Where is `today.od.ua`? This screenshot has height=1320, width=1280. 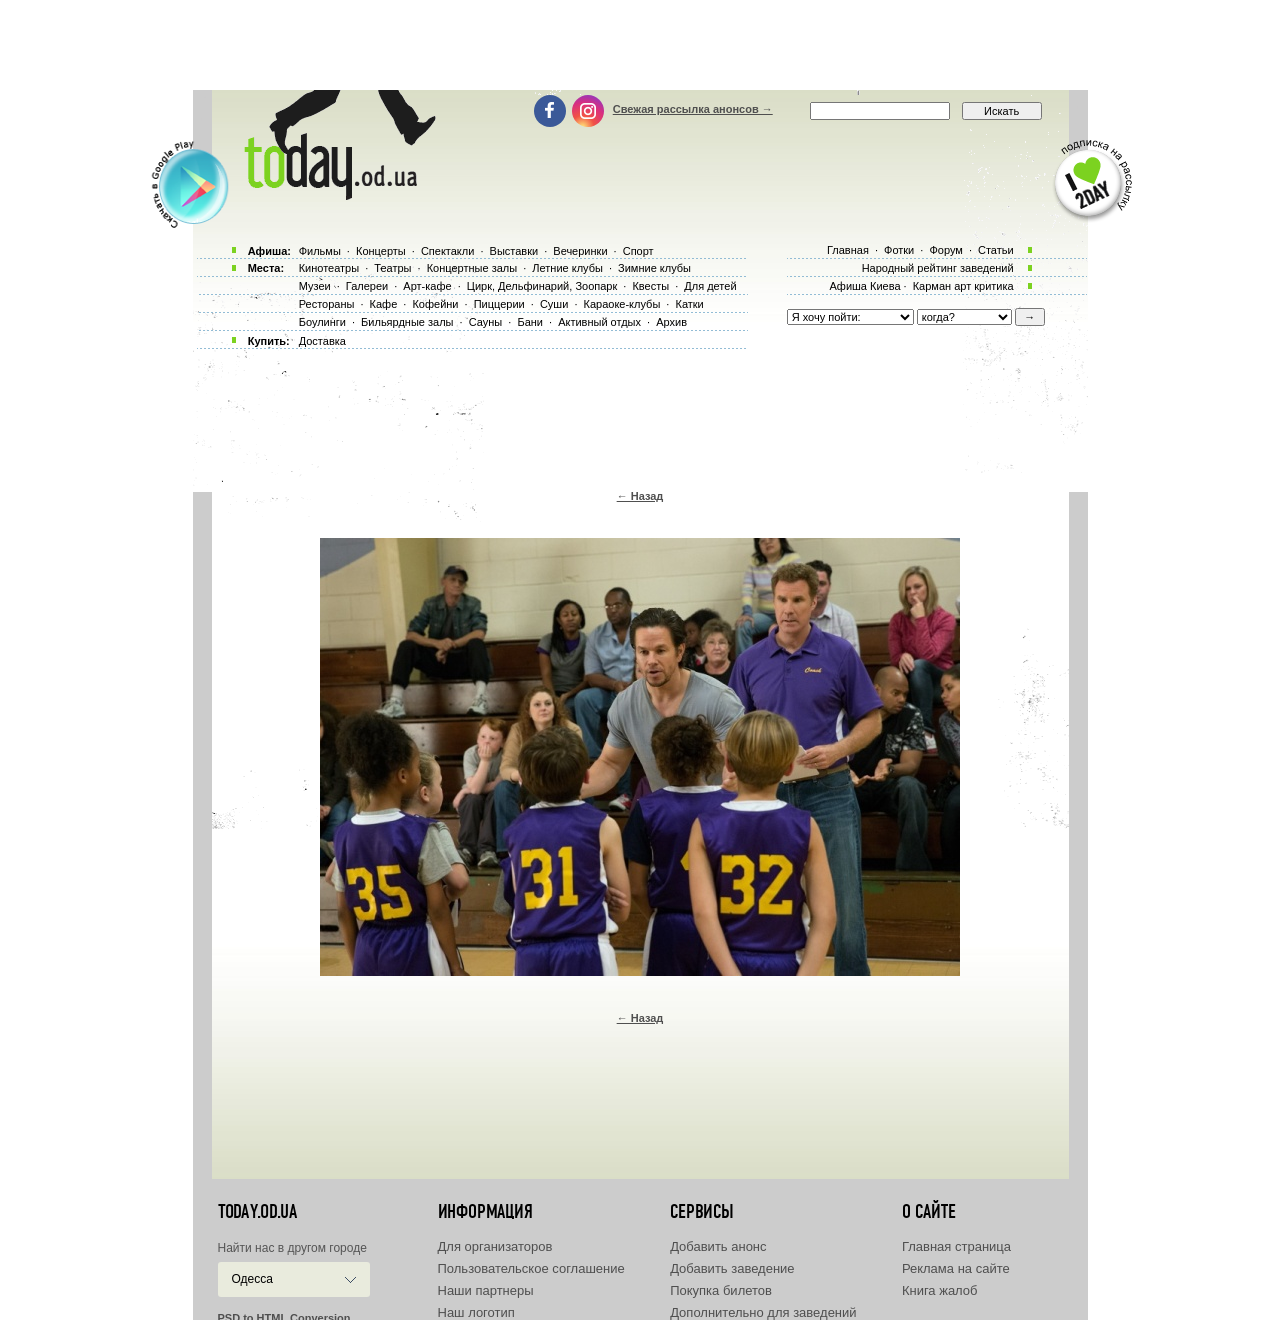 today.od.ua is located at coordinates (257, 1212).